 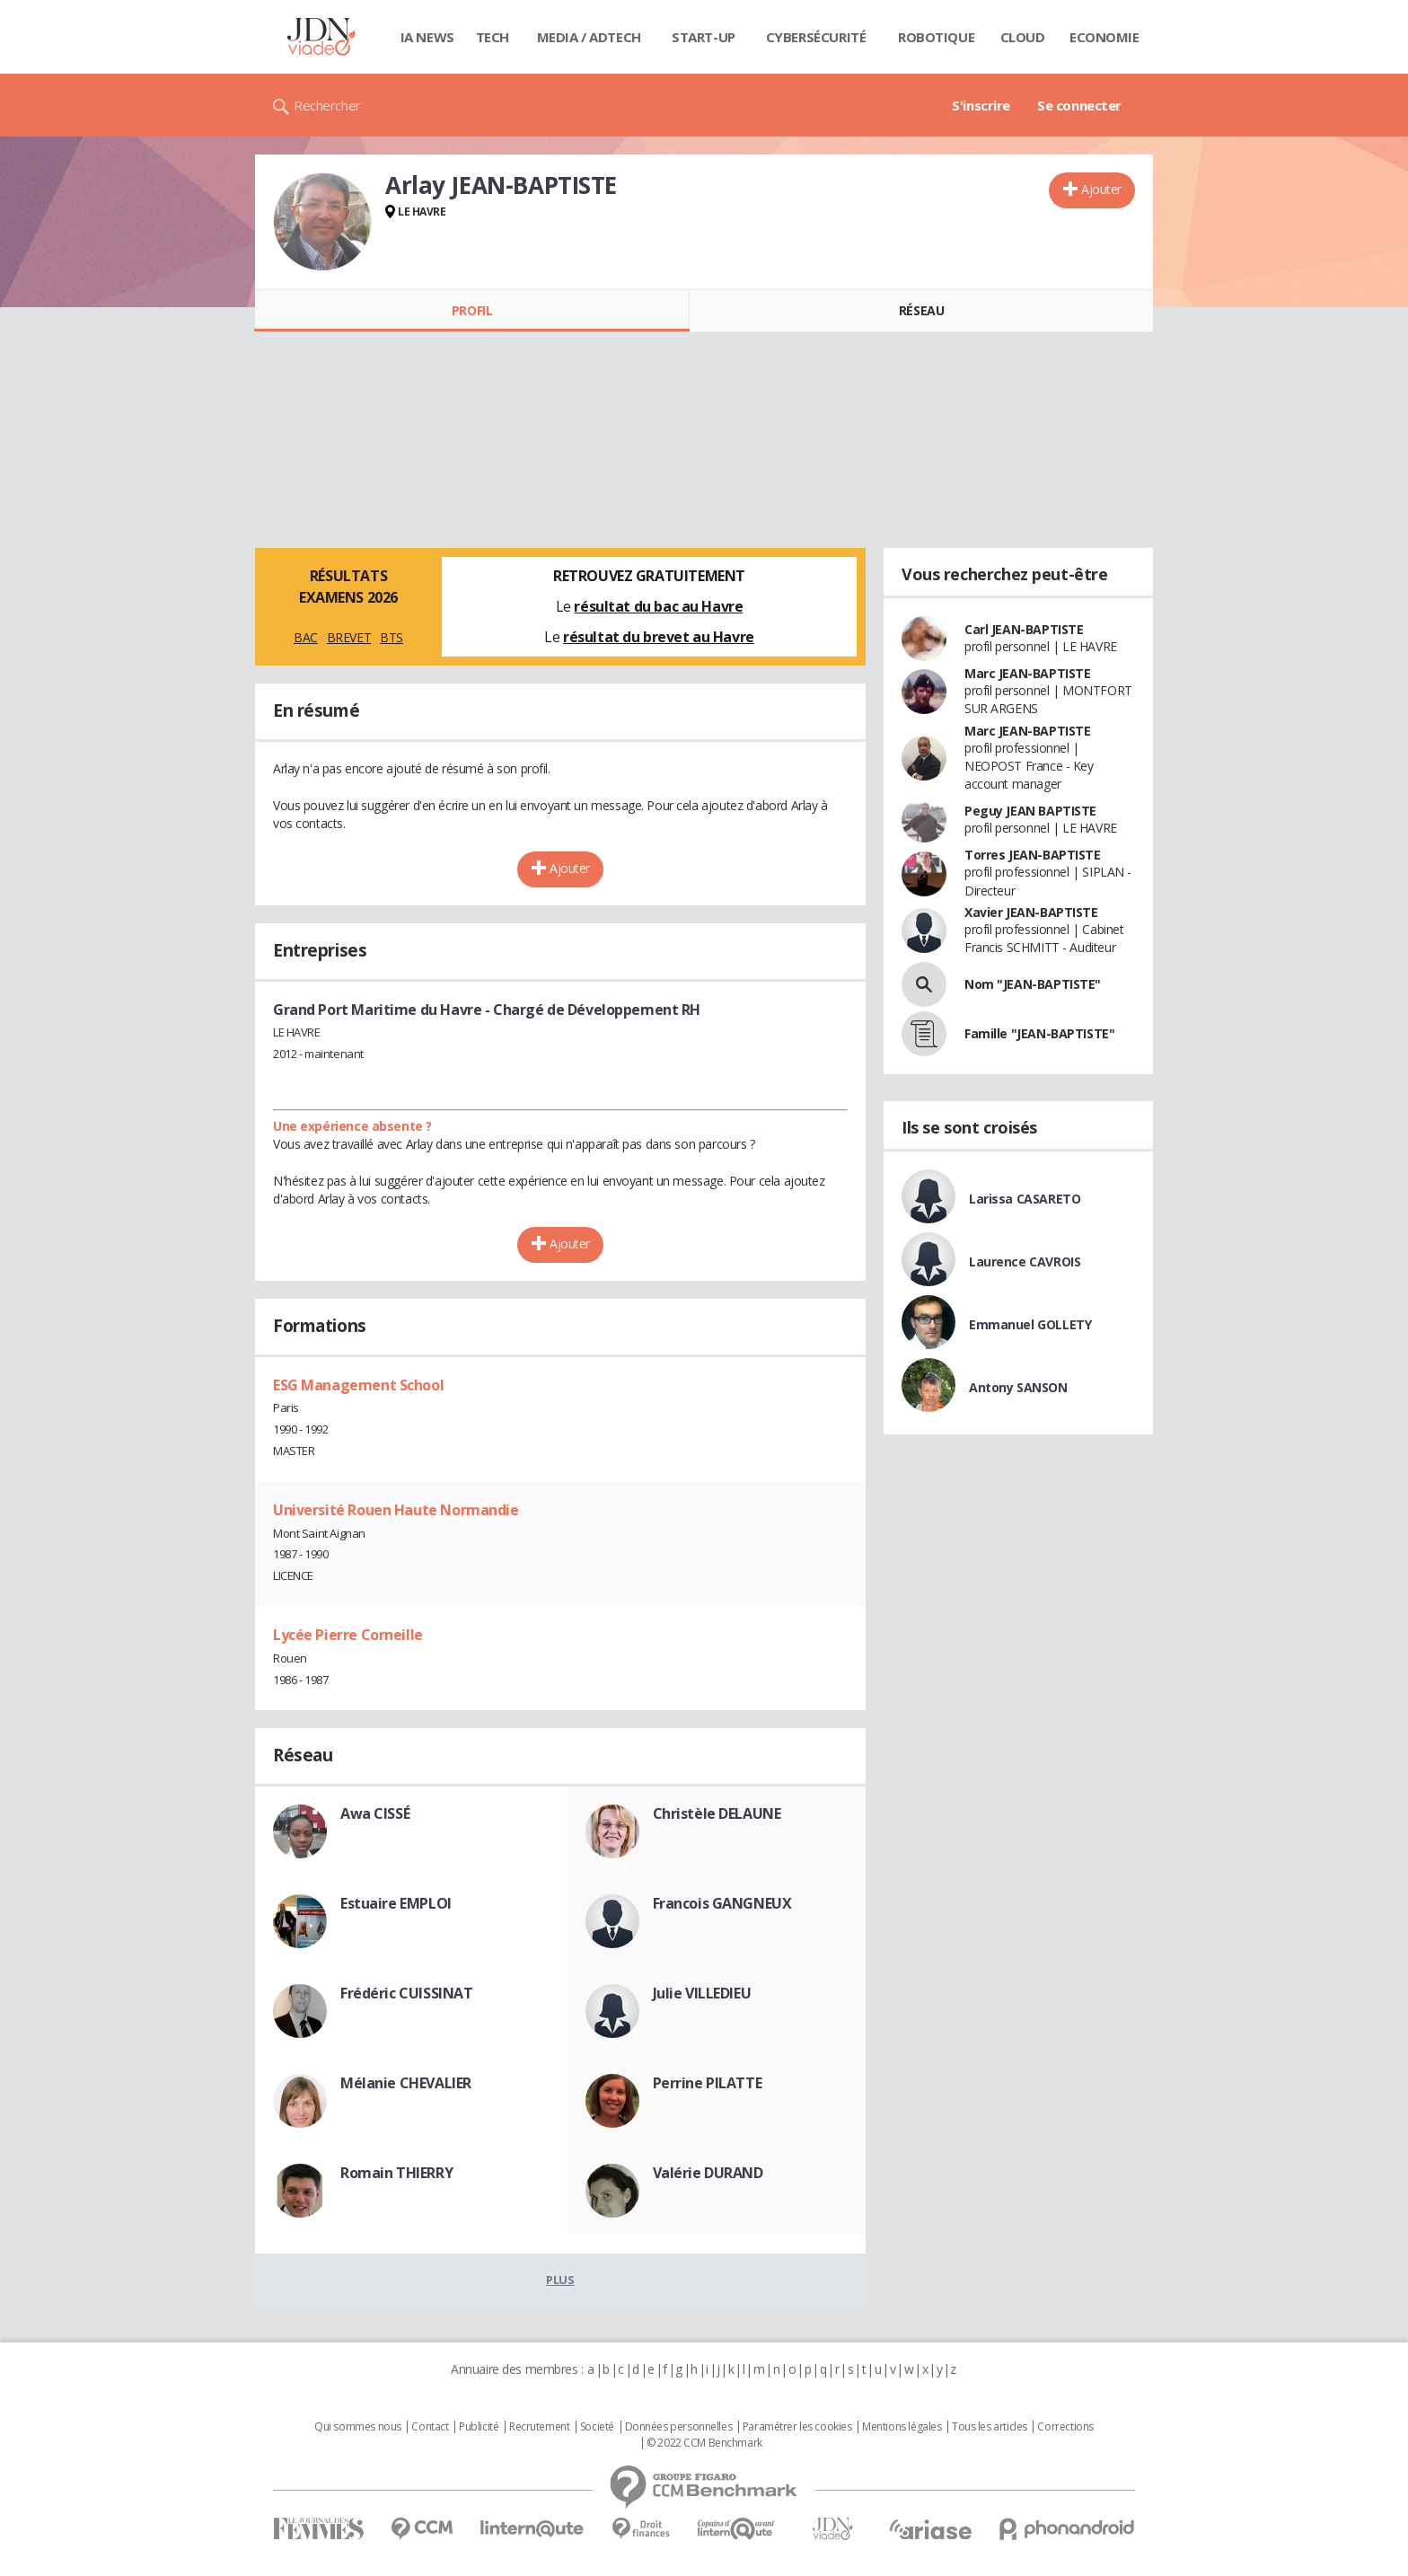 What do you see at coordinates (327, 105) in the screenshot?
I see `Rechercher` at bounding box center [327, 105].